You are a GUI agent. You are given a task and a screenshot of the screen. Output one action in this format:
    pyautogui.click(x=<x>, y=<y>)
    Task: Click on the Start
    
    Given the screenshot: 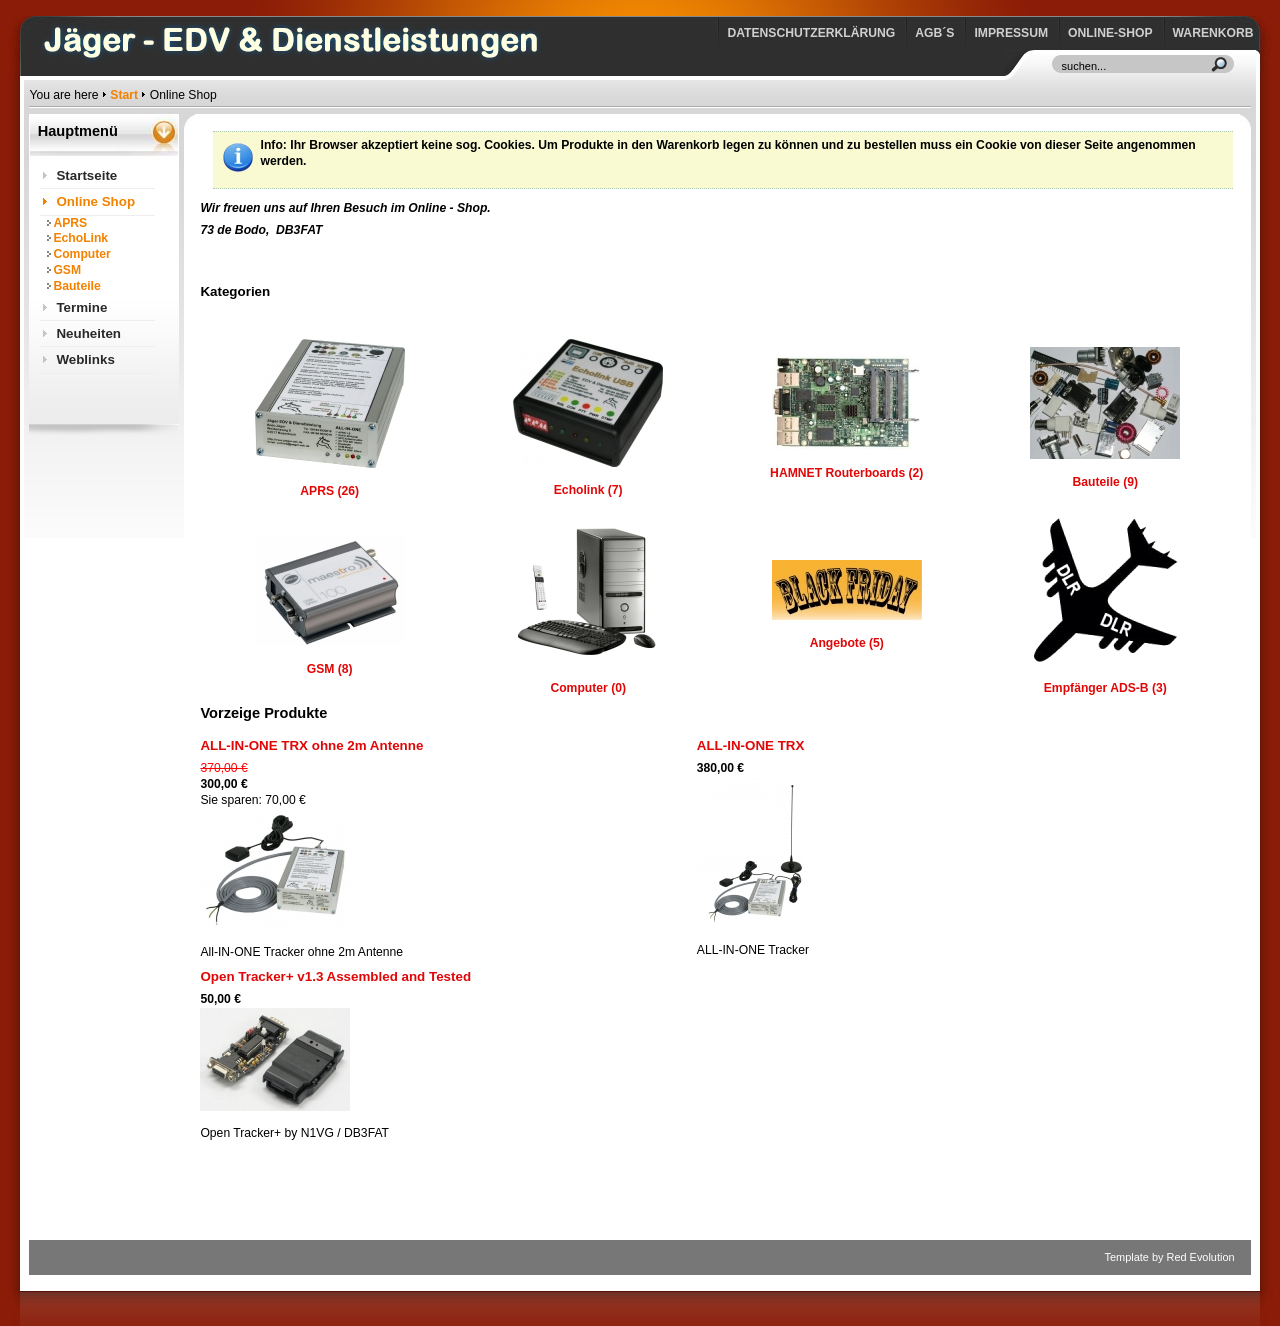 What is the action you would take?
    pyautogui.click(x=124, y=95)
    